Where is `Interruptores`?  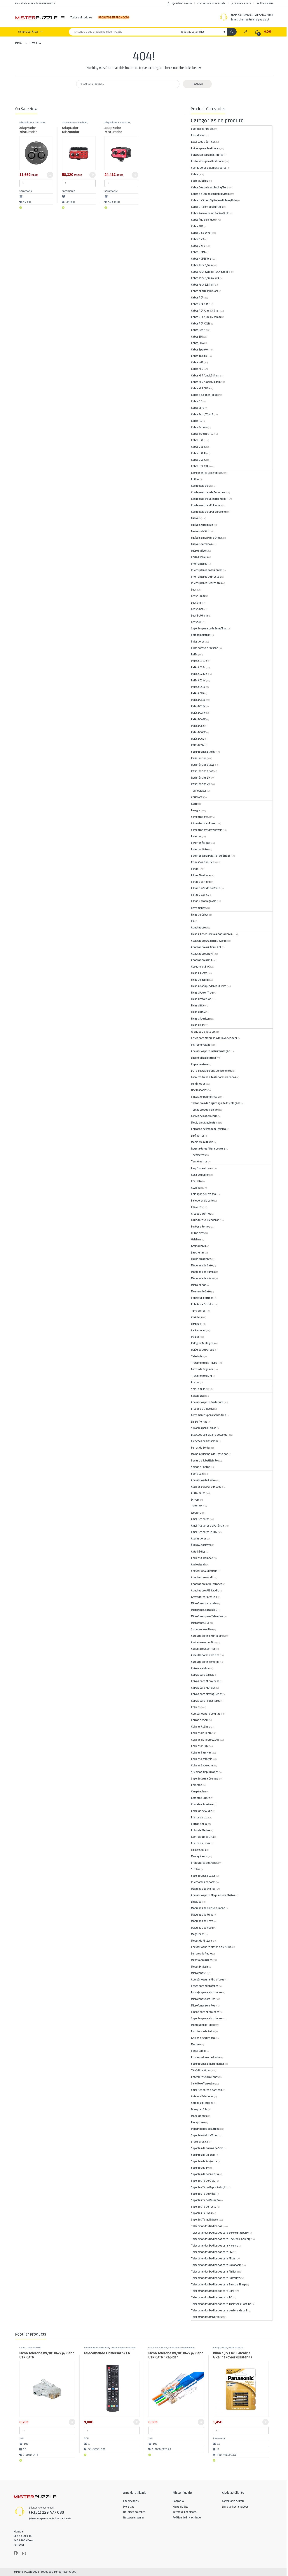
Interruptores is located at coordinates (199, 563).